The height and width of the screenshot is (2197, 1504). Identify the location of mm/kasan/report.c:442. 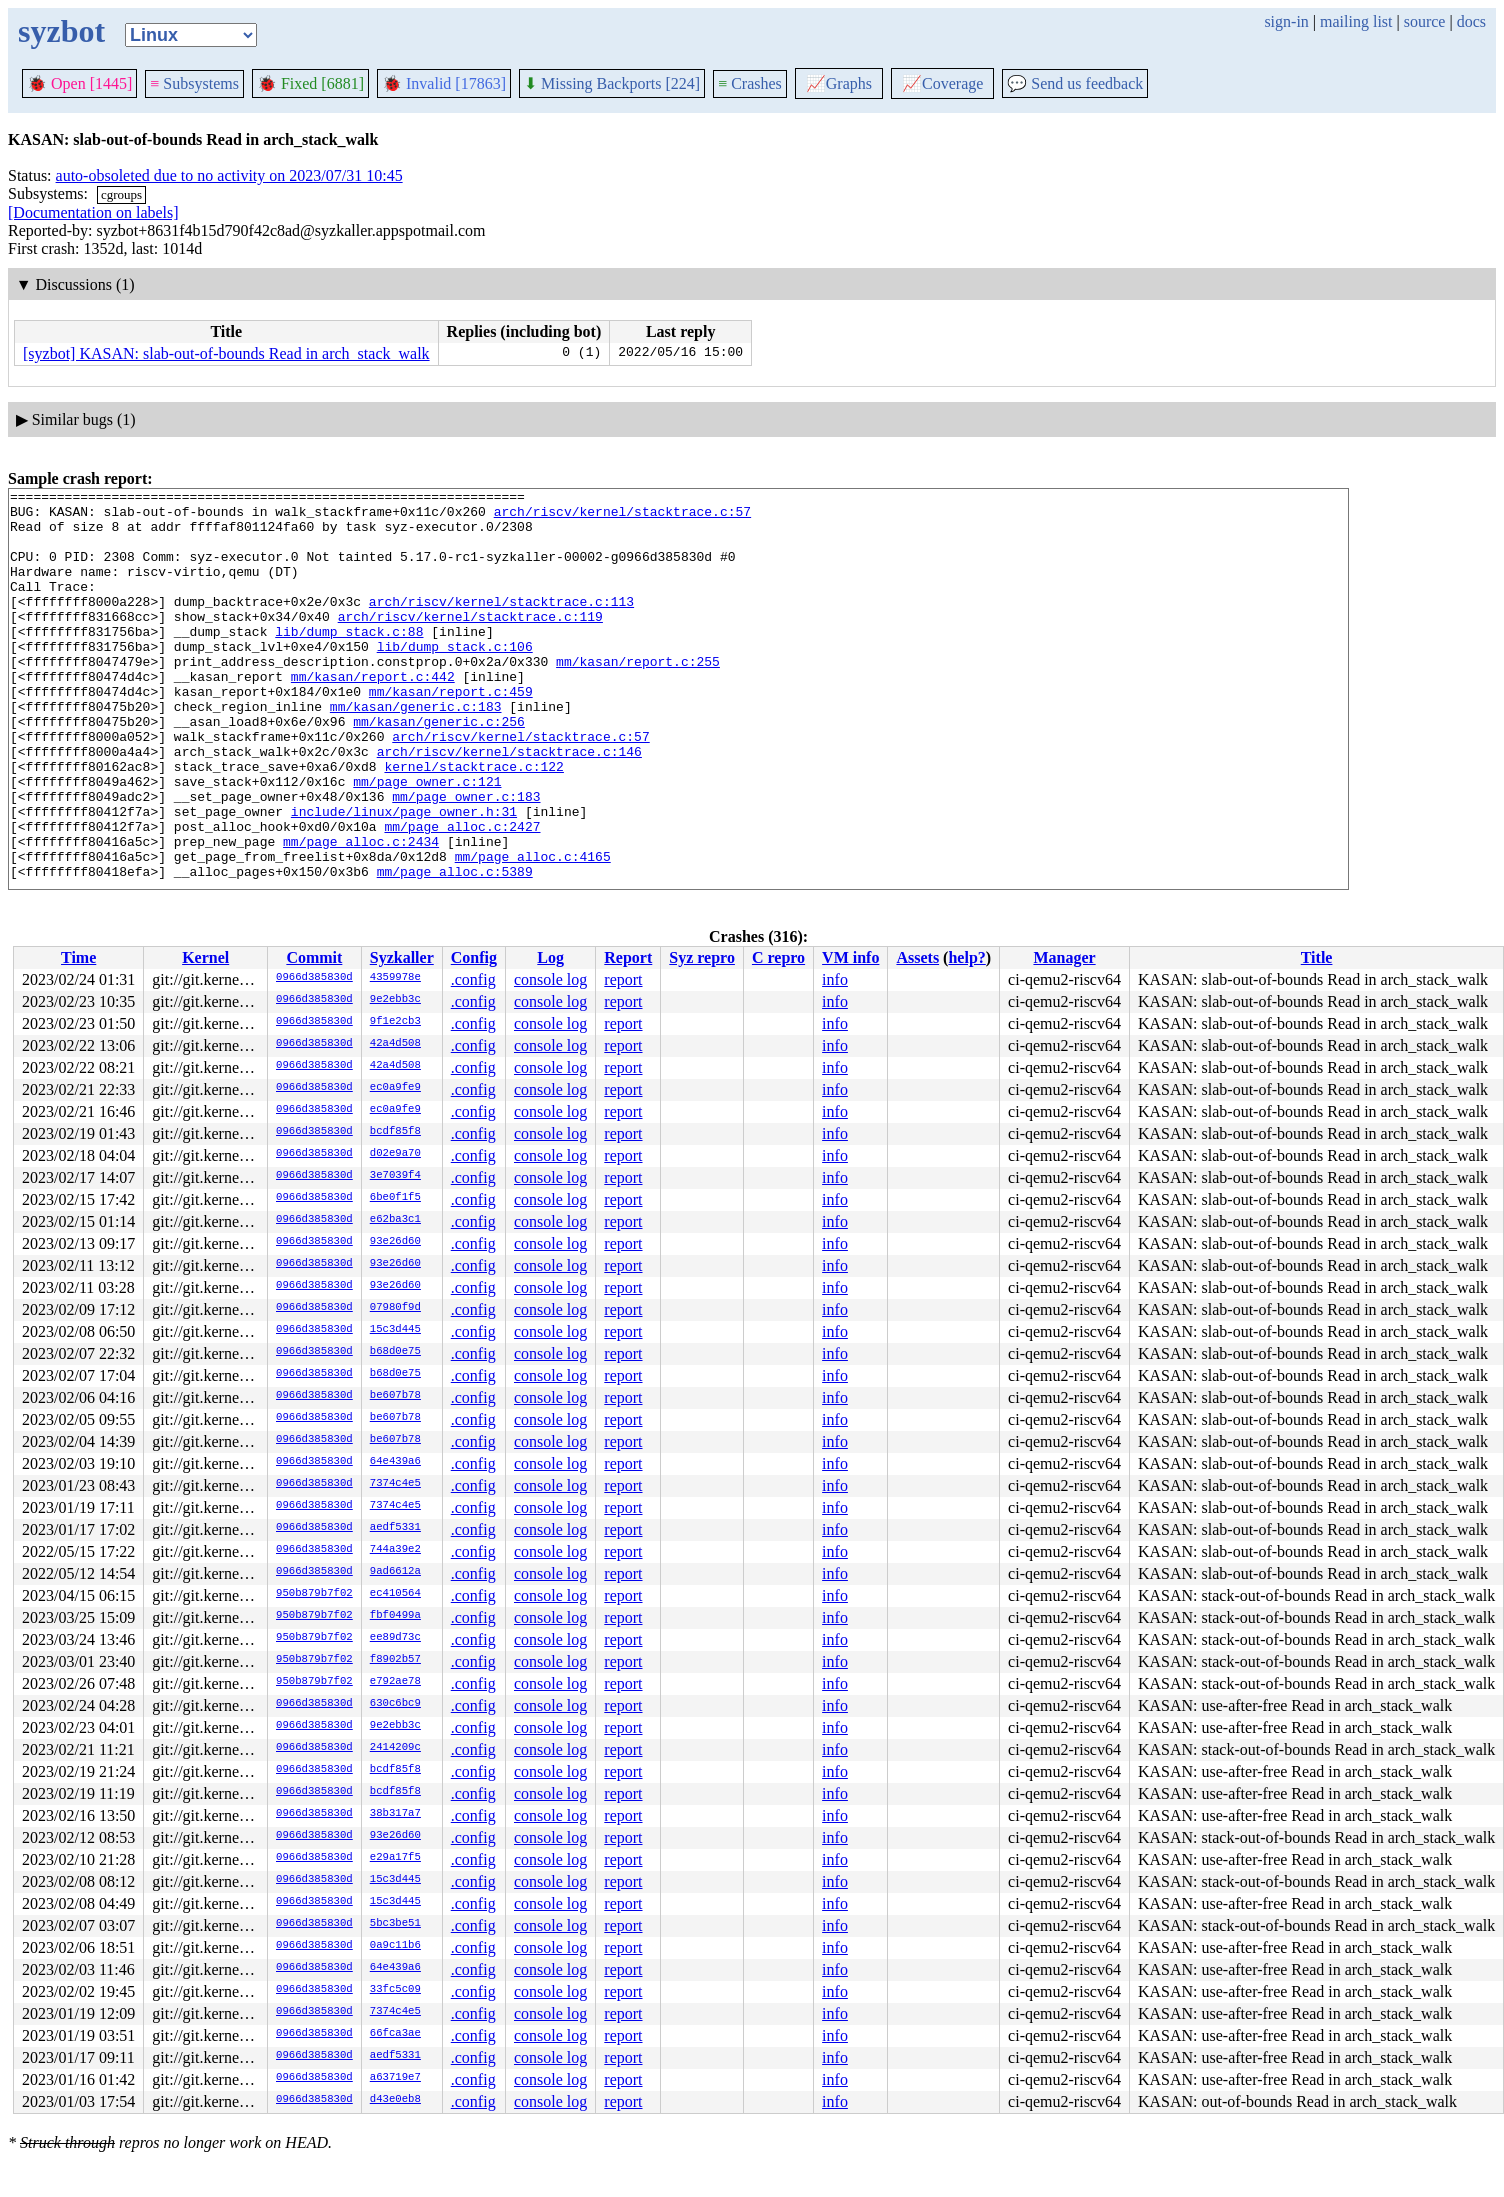
(373, 715).